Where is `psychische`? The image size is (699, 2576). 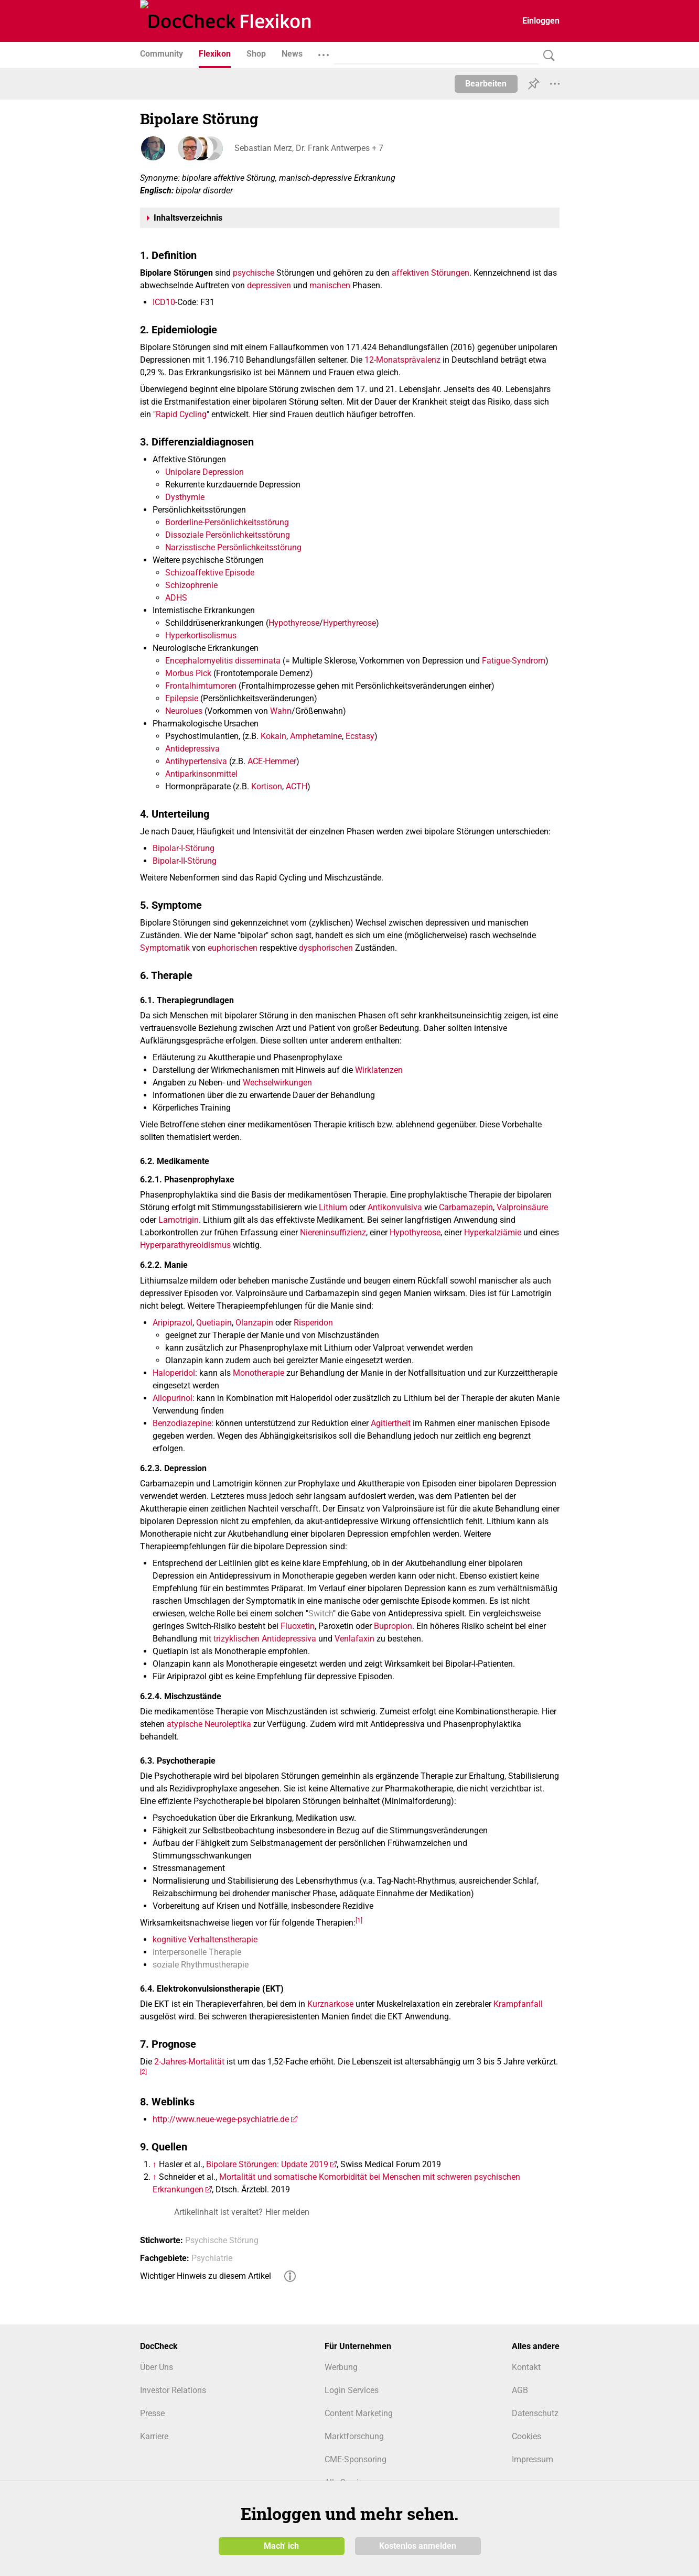
psychische is located at coordinates (253, 273).